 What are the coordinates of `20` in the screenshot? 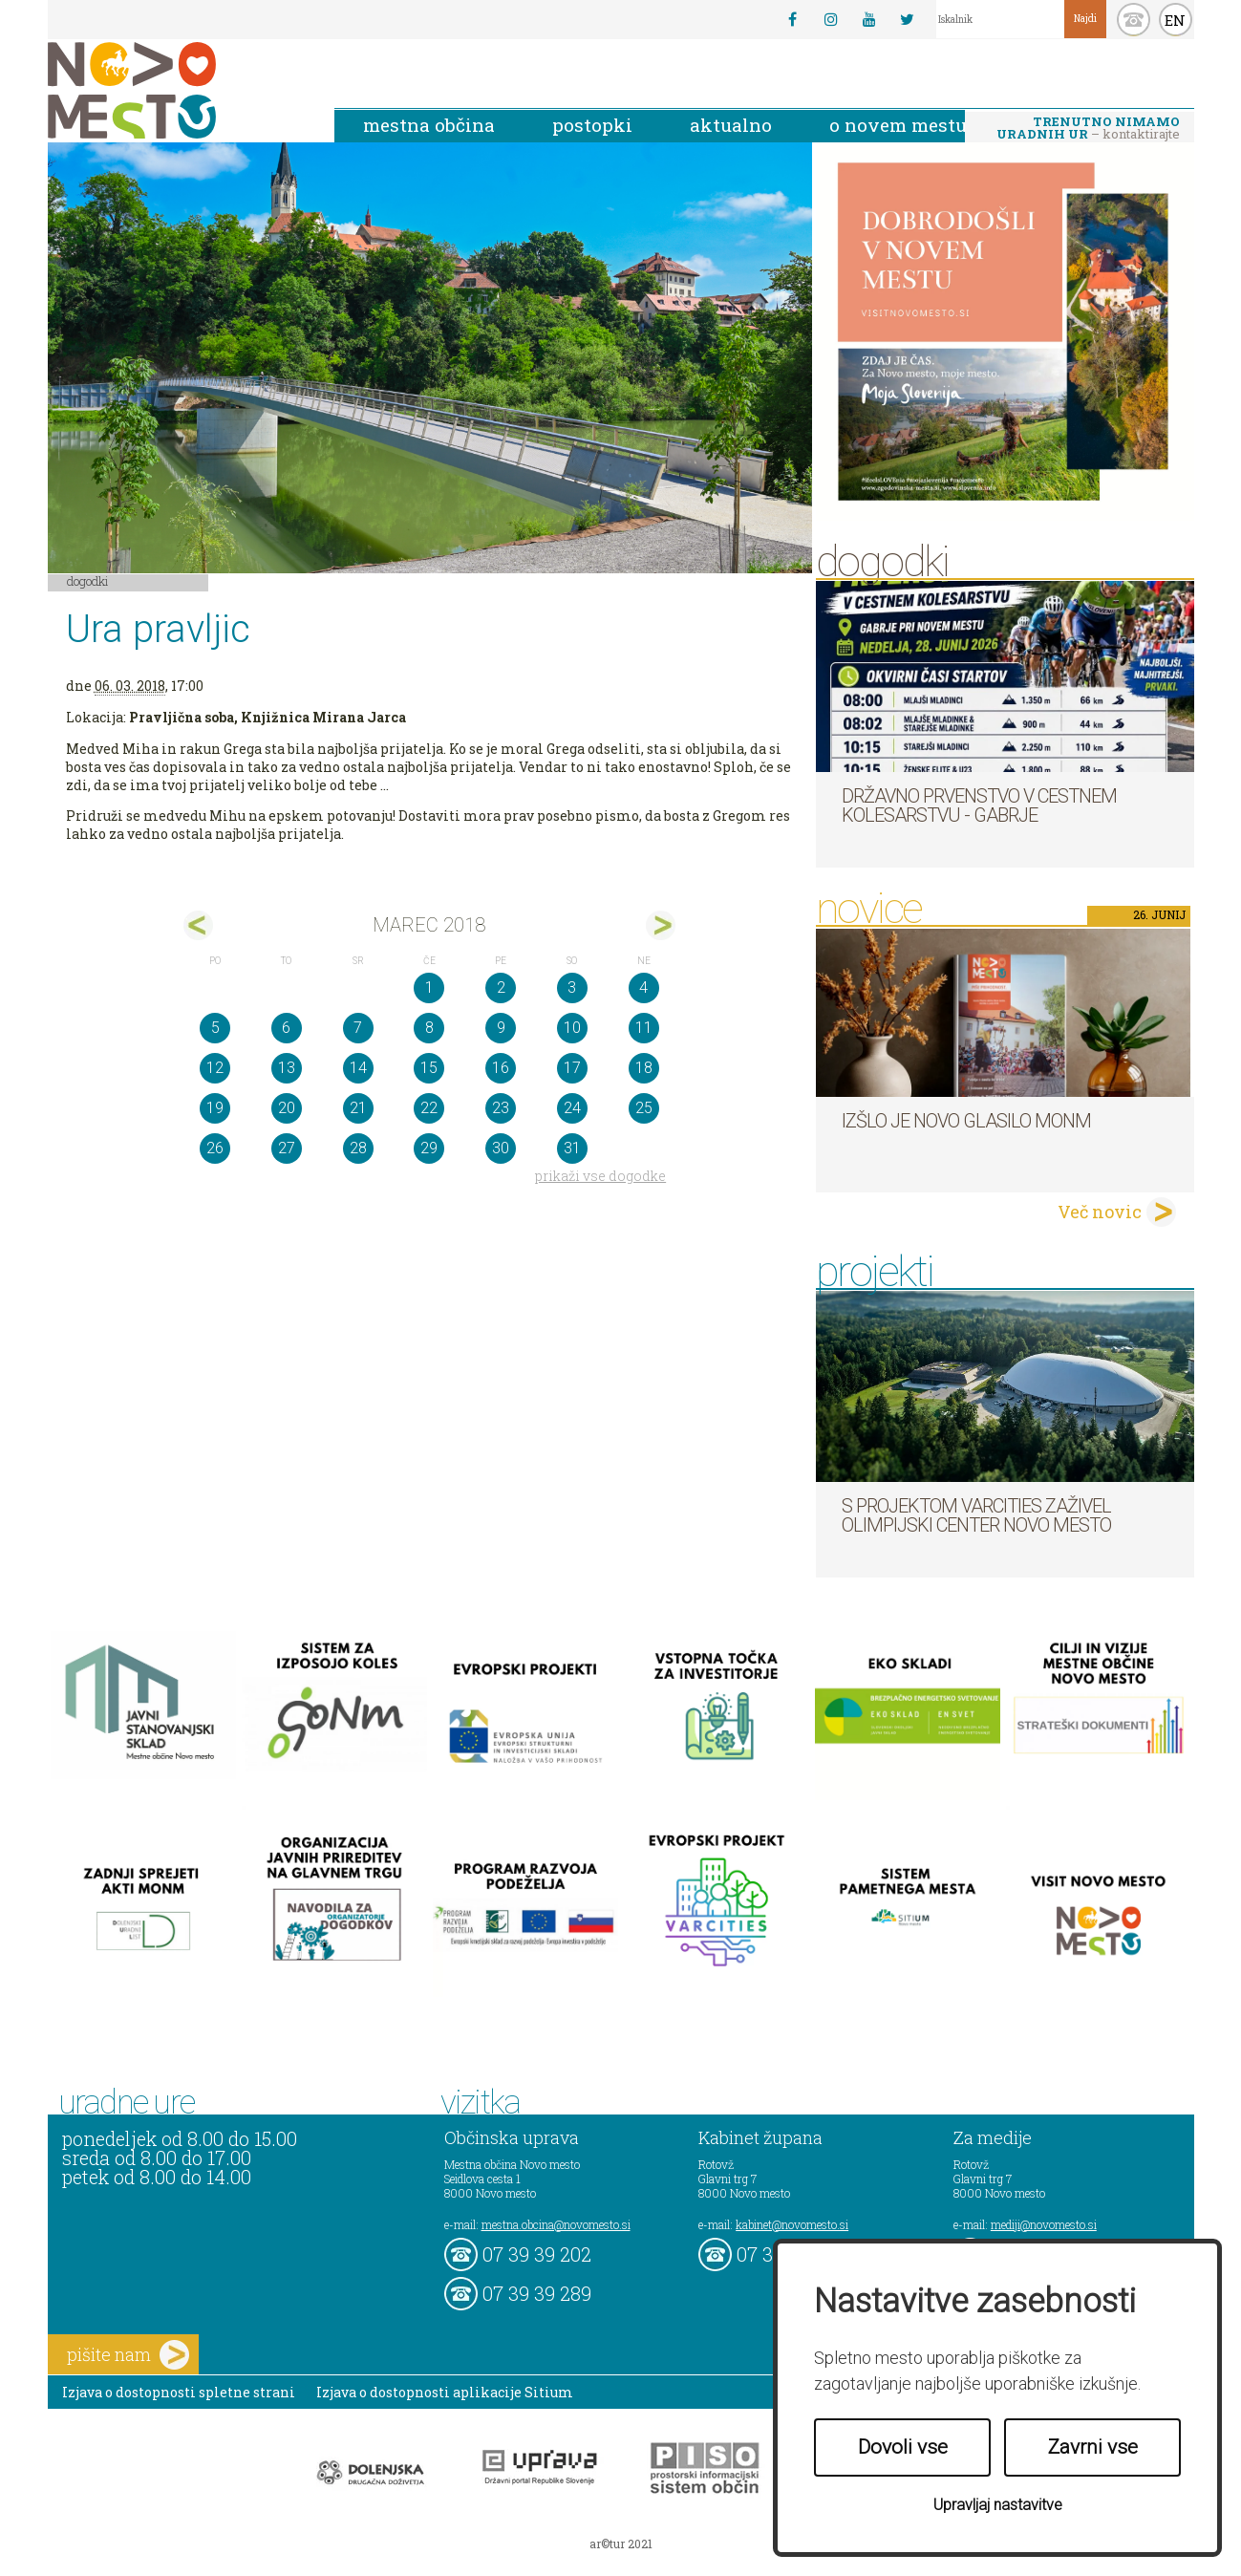 It's located at (286, 1108).